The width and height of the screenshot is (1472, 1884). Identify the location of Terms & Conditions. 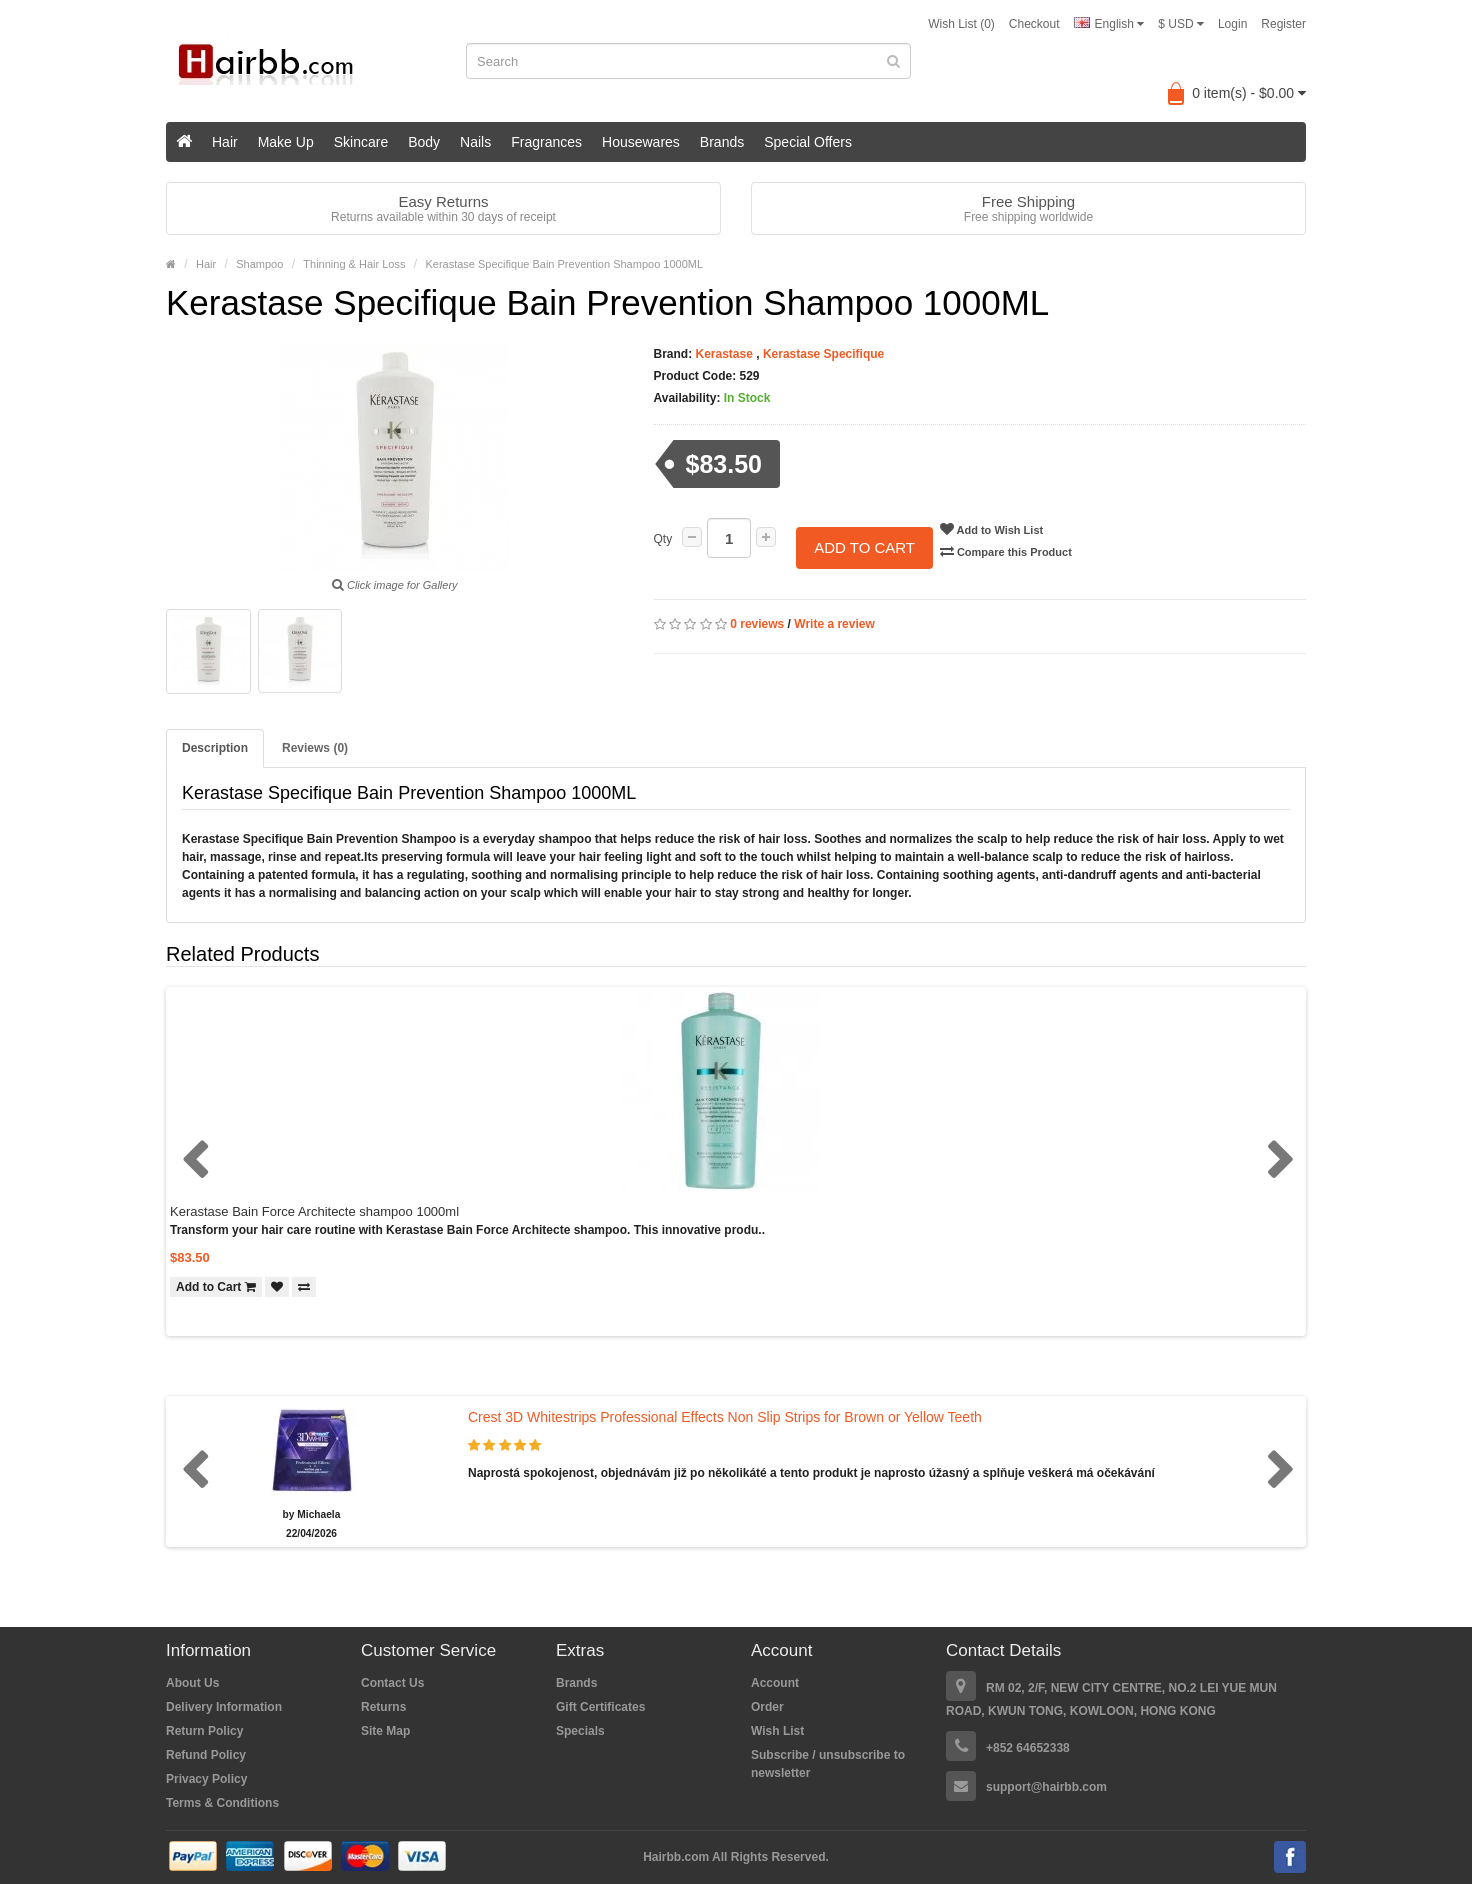
(222, 1803).